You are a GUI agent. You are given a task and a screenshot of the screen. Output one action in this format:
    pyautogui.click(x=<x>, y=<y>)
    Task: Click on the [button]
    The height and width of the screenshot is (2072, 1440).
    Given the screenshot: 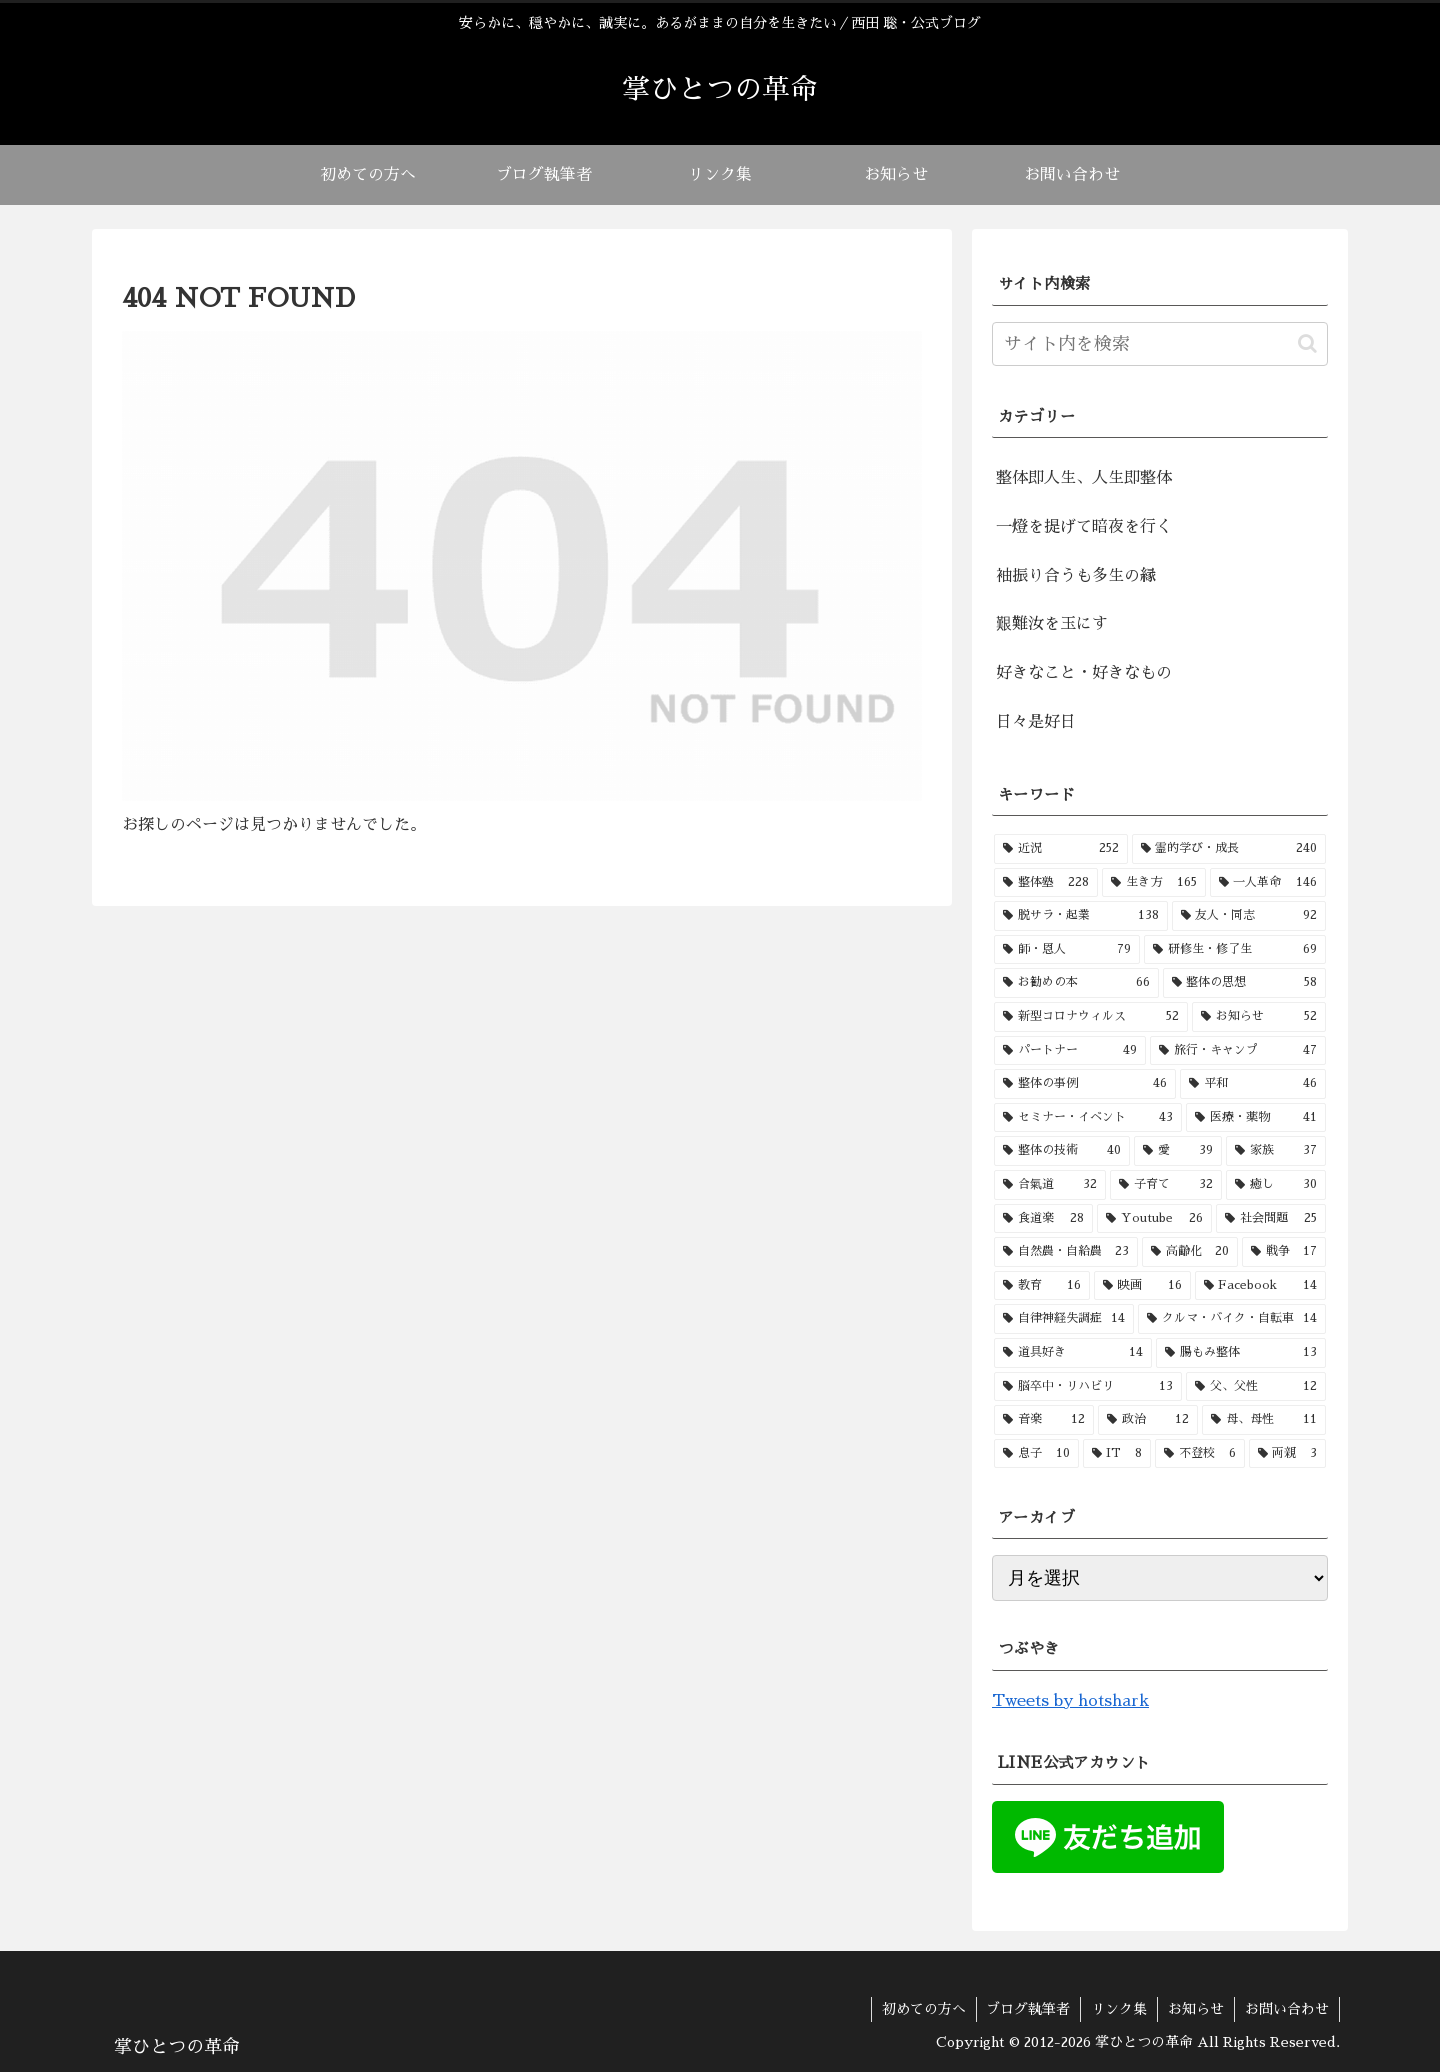 What is the action you would take?
    pyautogui.click(x=1307, y=343)
    